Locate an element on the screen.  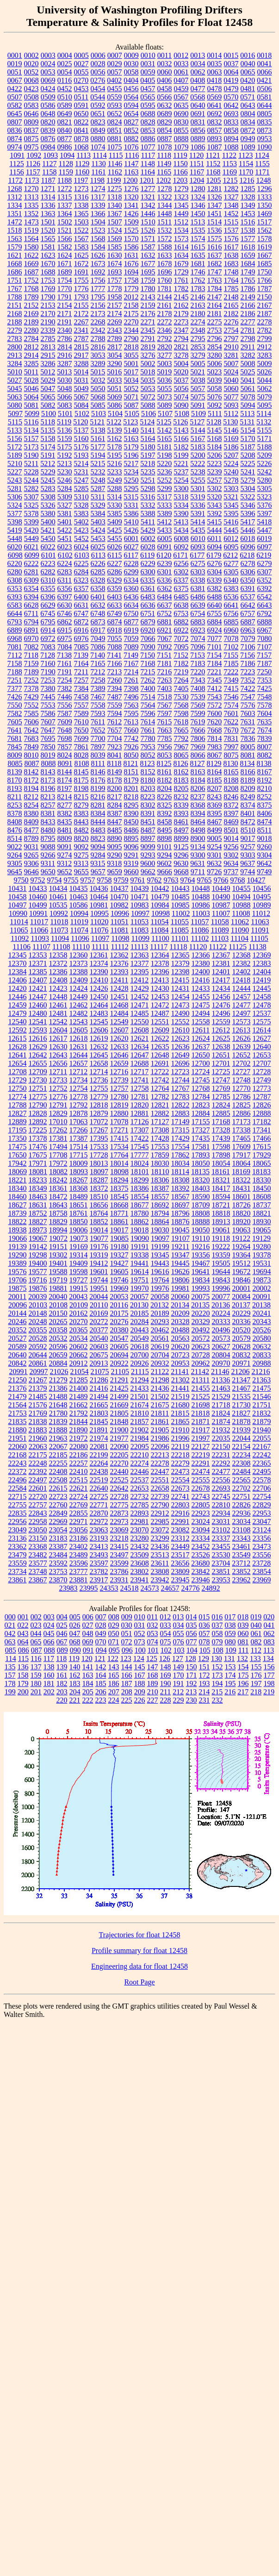
6093 is located at coordinates (198, 547).